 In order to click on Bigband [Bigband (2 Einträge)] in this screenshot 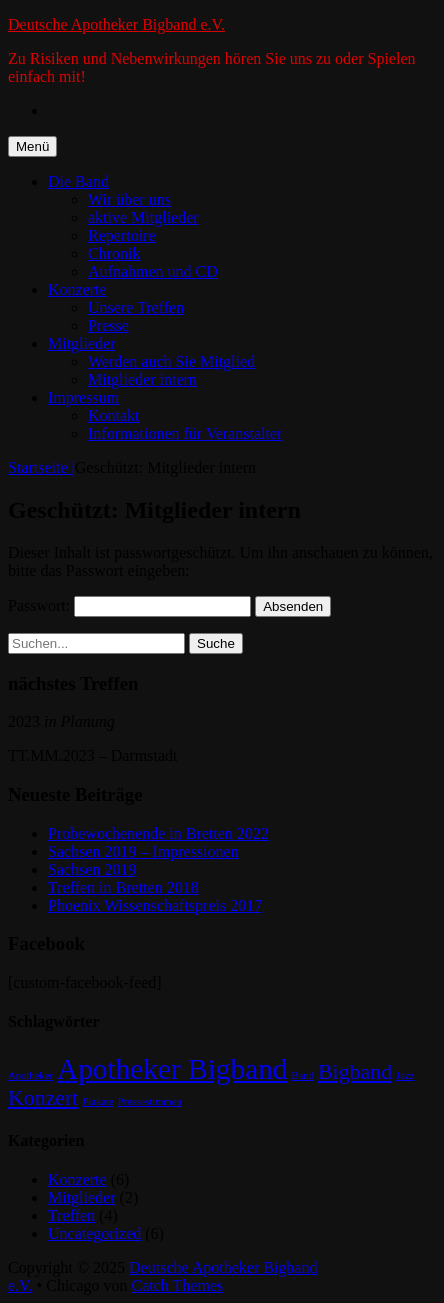, I will do `click(355, 1072)`.